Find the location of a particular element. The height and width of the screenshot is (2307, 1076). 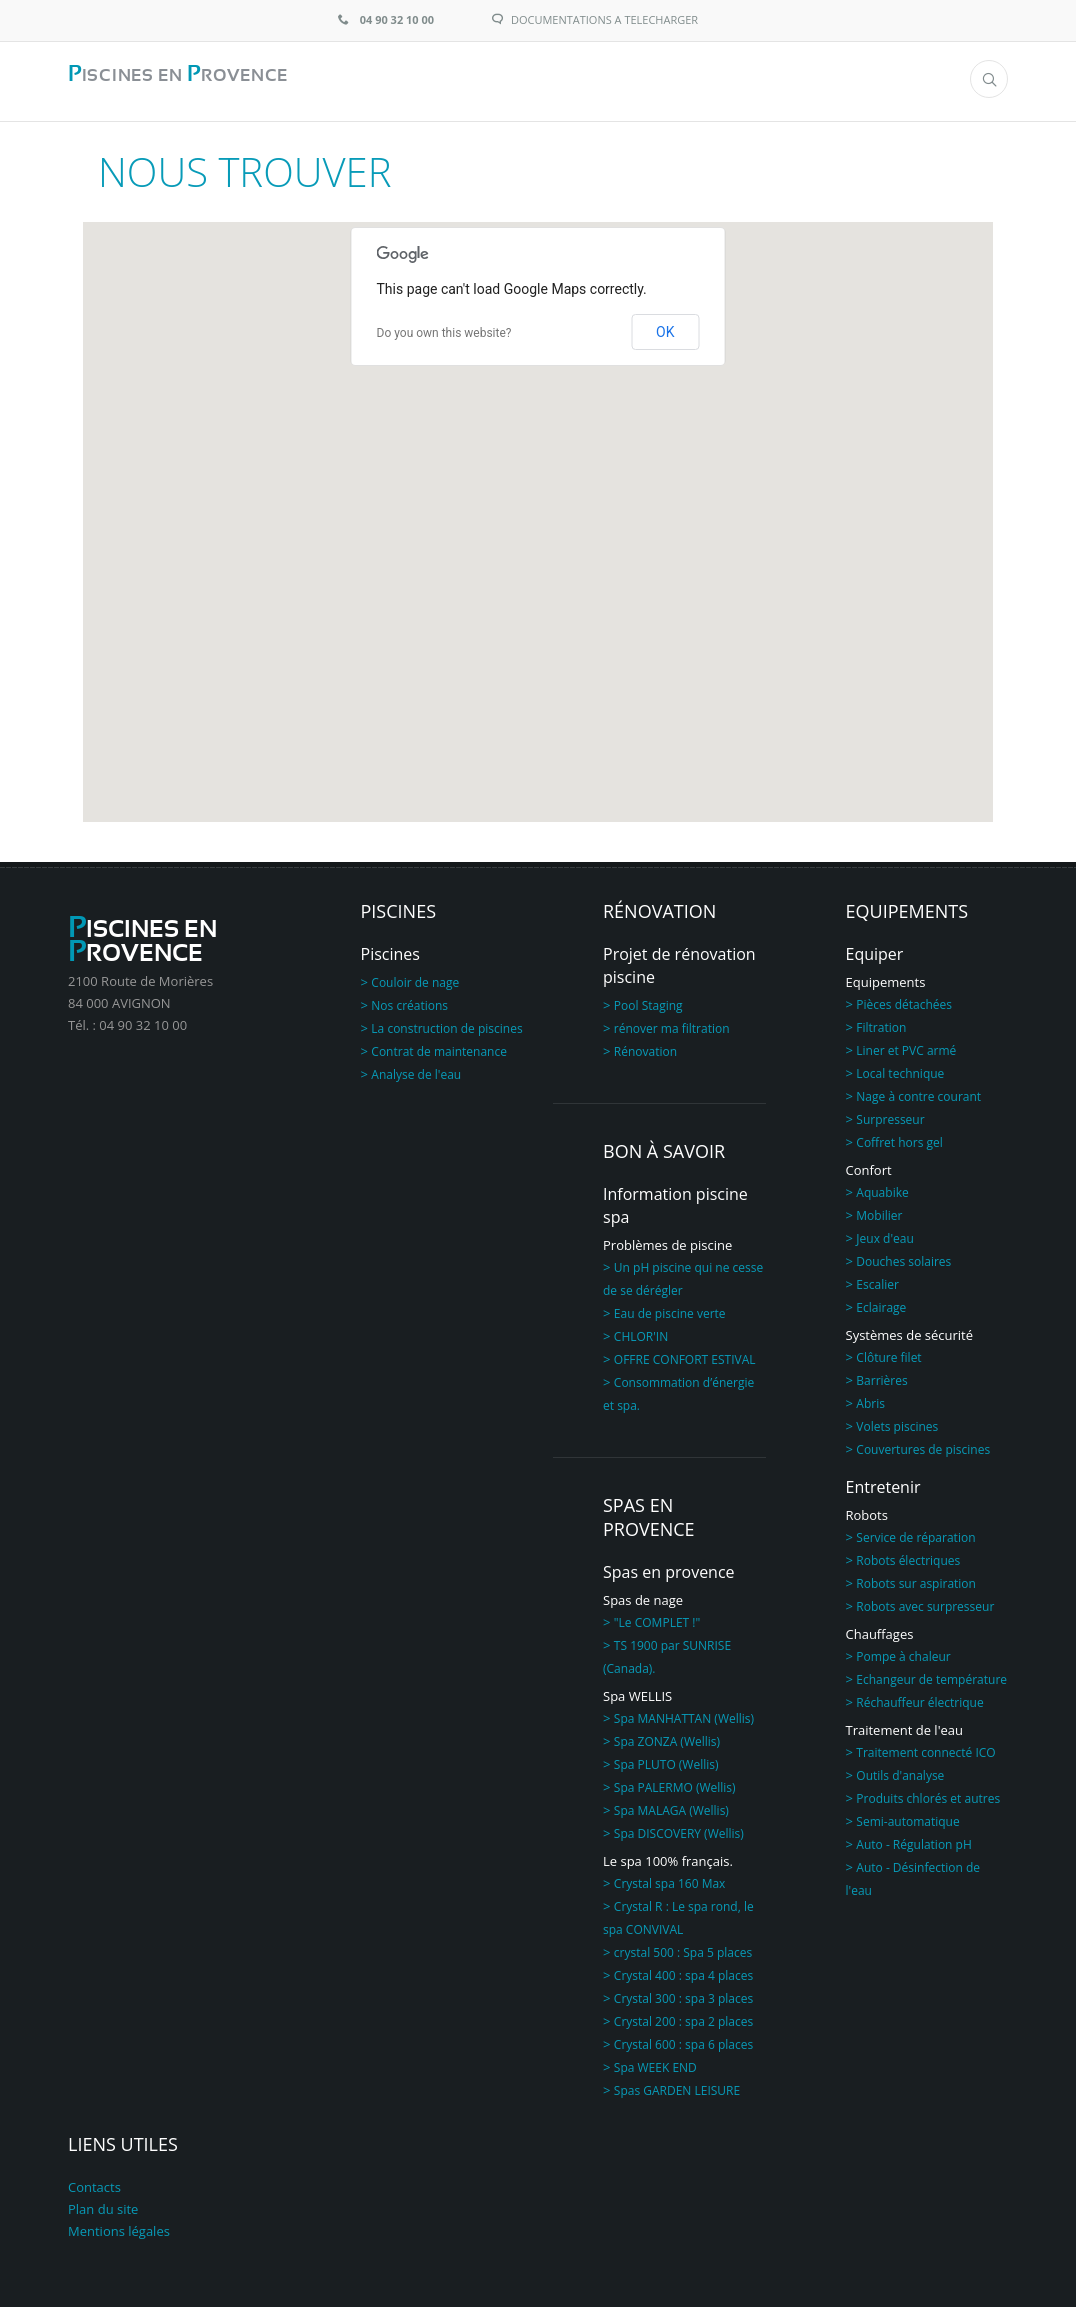

Escalier is located at coordinates (877, 1279).